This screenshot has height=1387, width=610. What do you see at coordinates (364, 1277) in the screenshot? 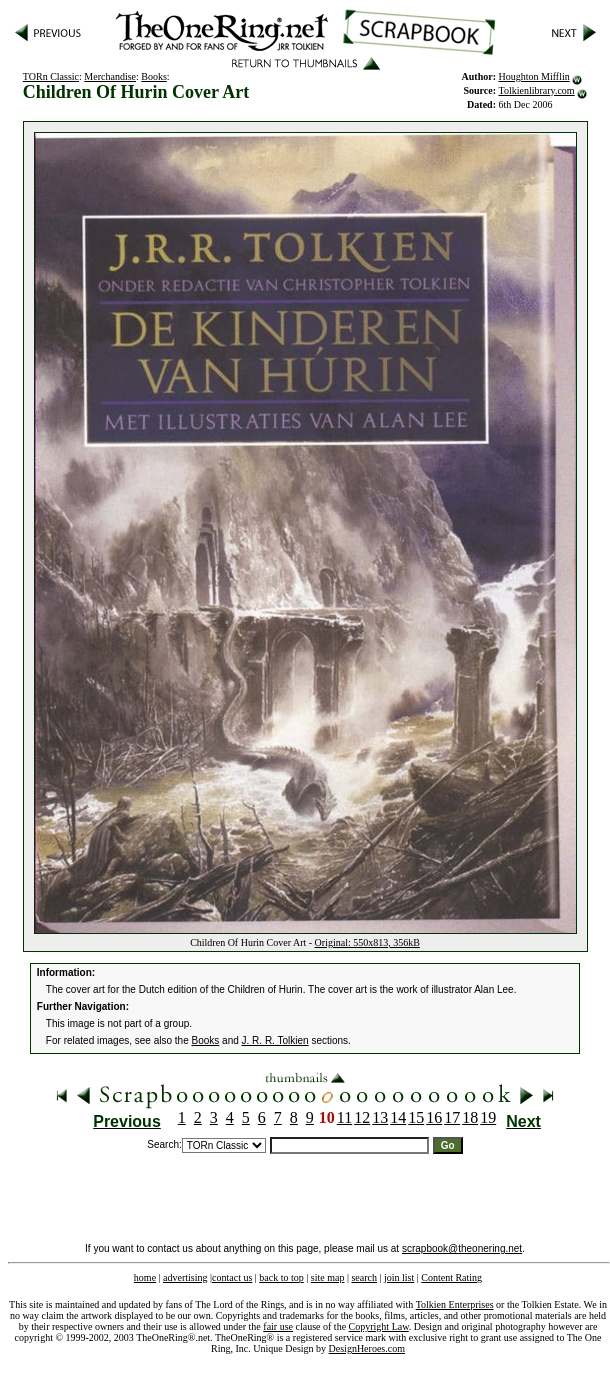
I see `search` at bounding box center [364, 1277].